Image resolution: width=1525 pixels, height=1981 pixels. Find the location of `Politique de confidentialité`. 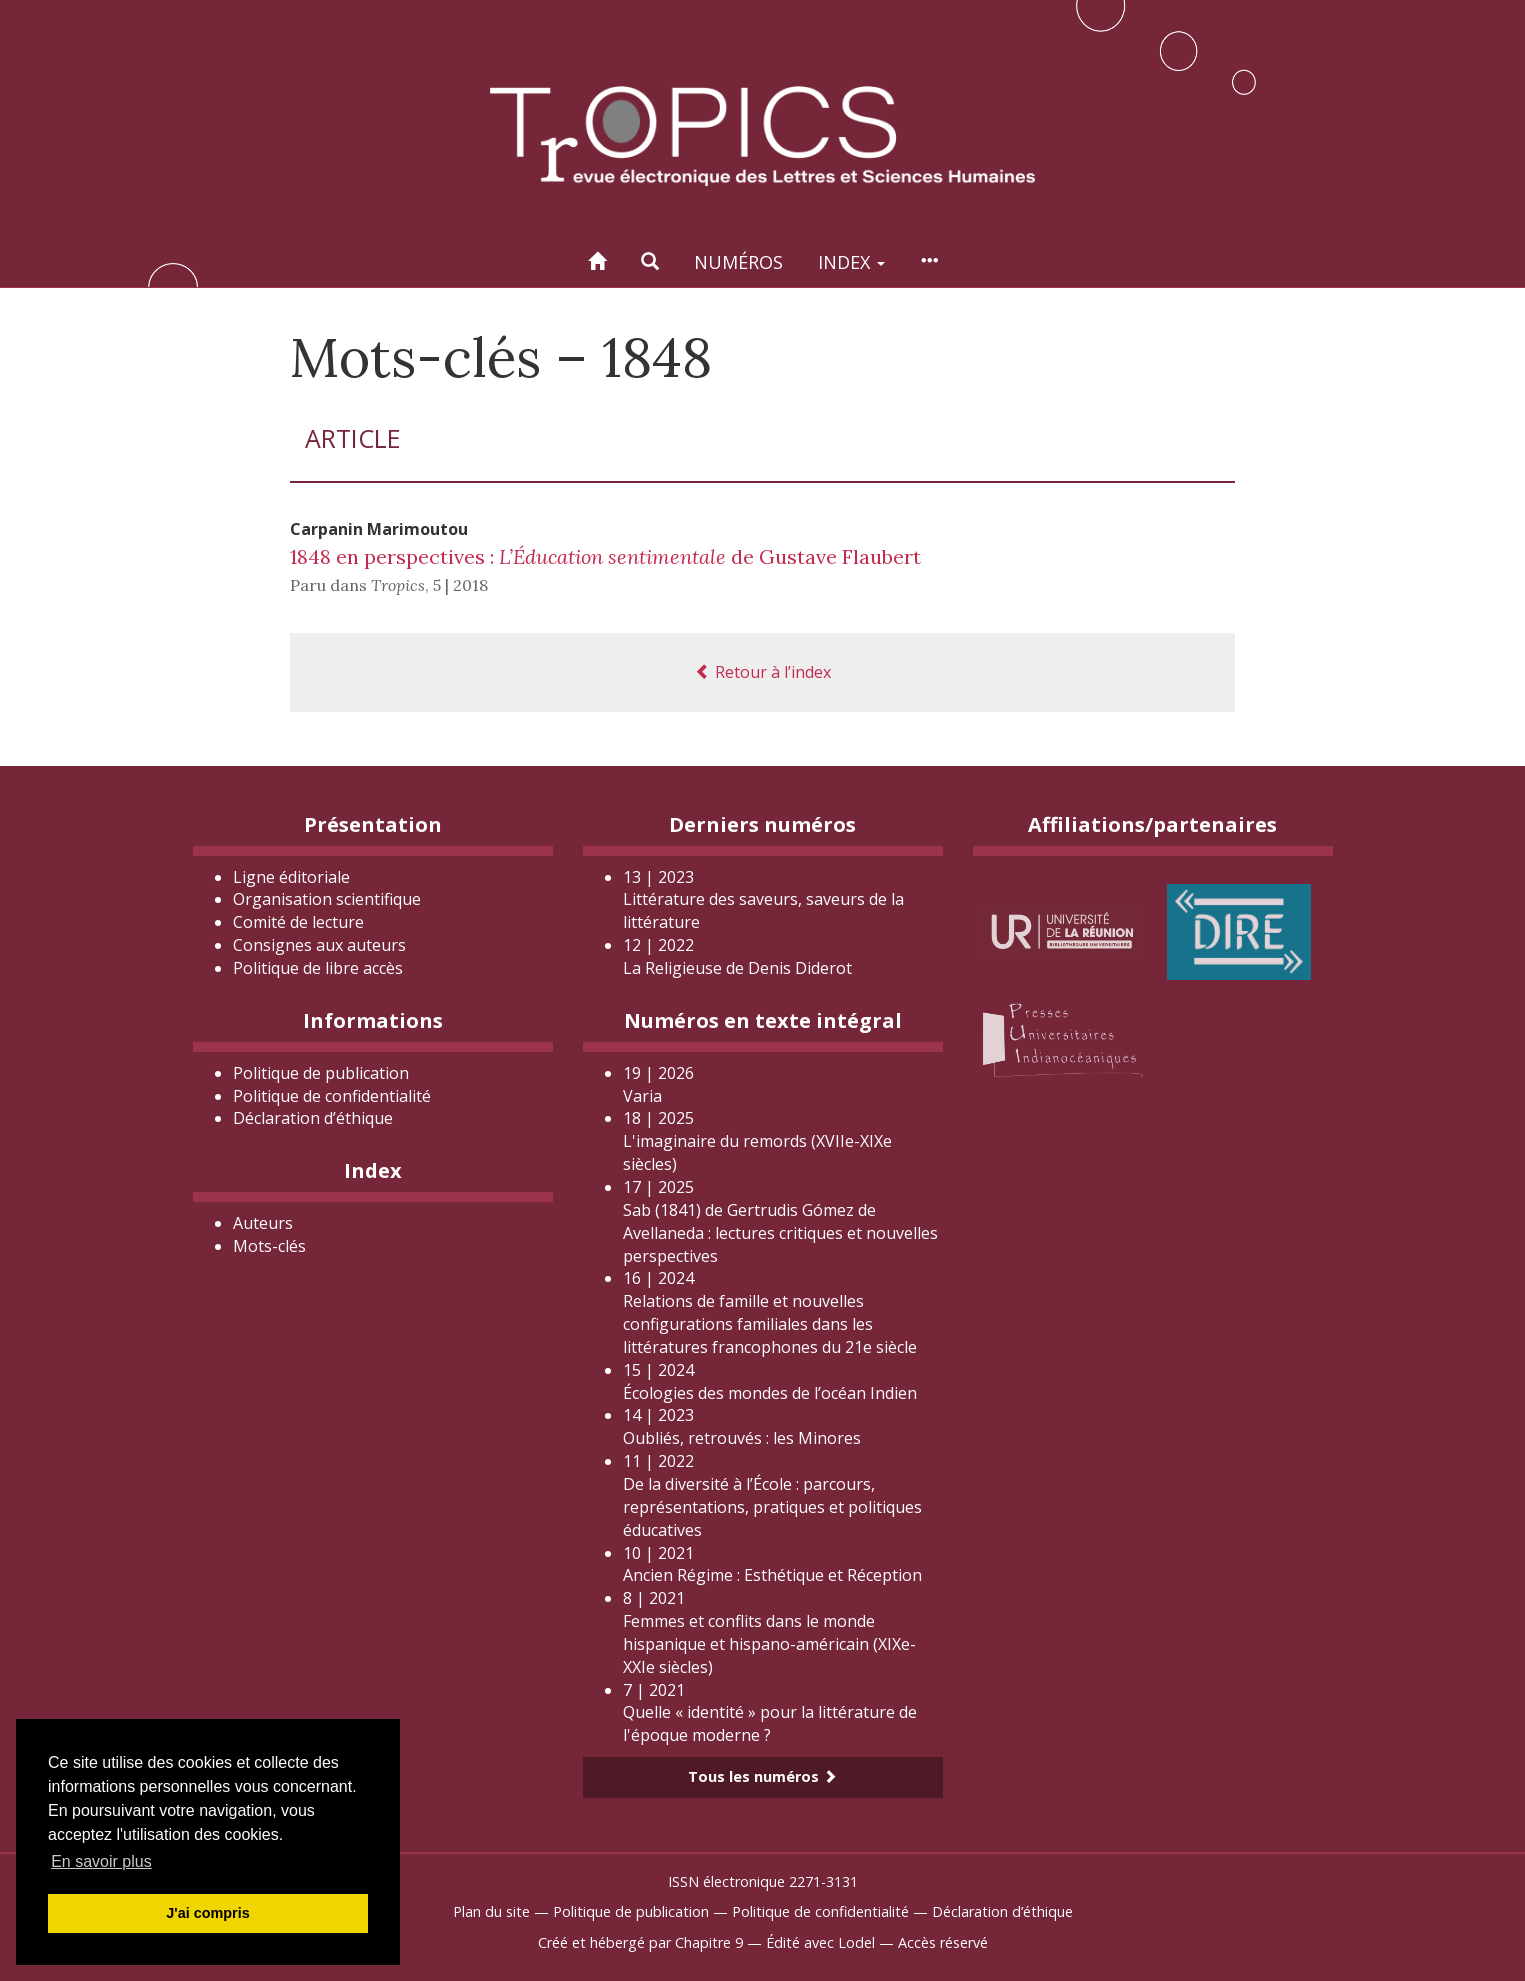

Politique de confidentialité is located at coordinates (332, 1096).